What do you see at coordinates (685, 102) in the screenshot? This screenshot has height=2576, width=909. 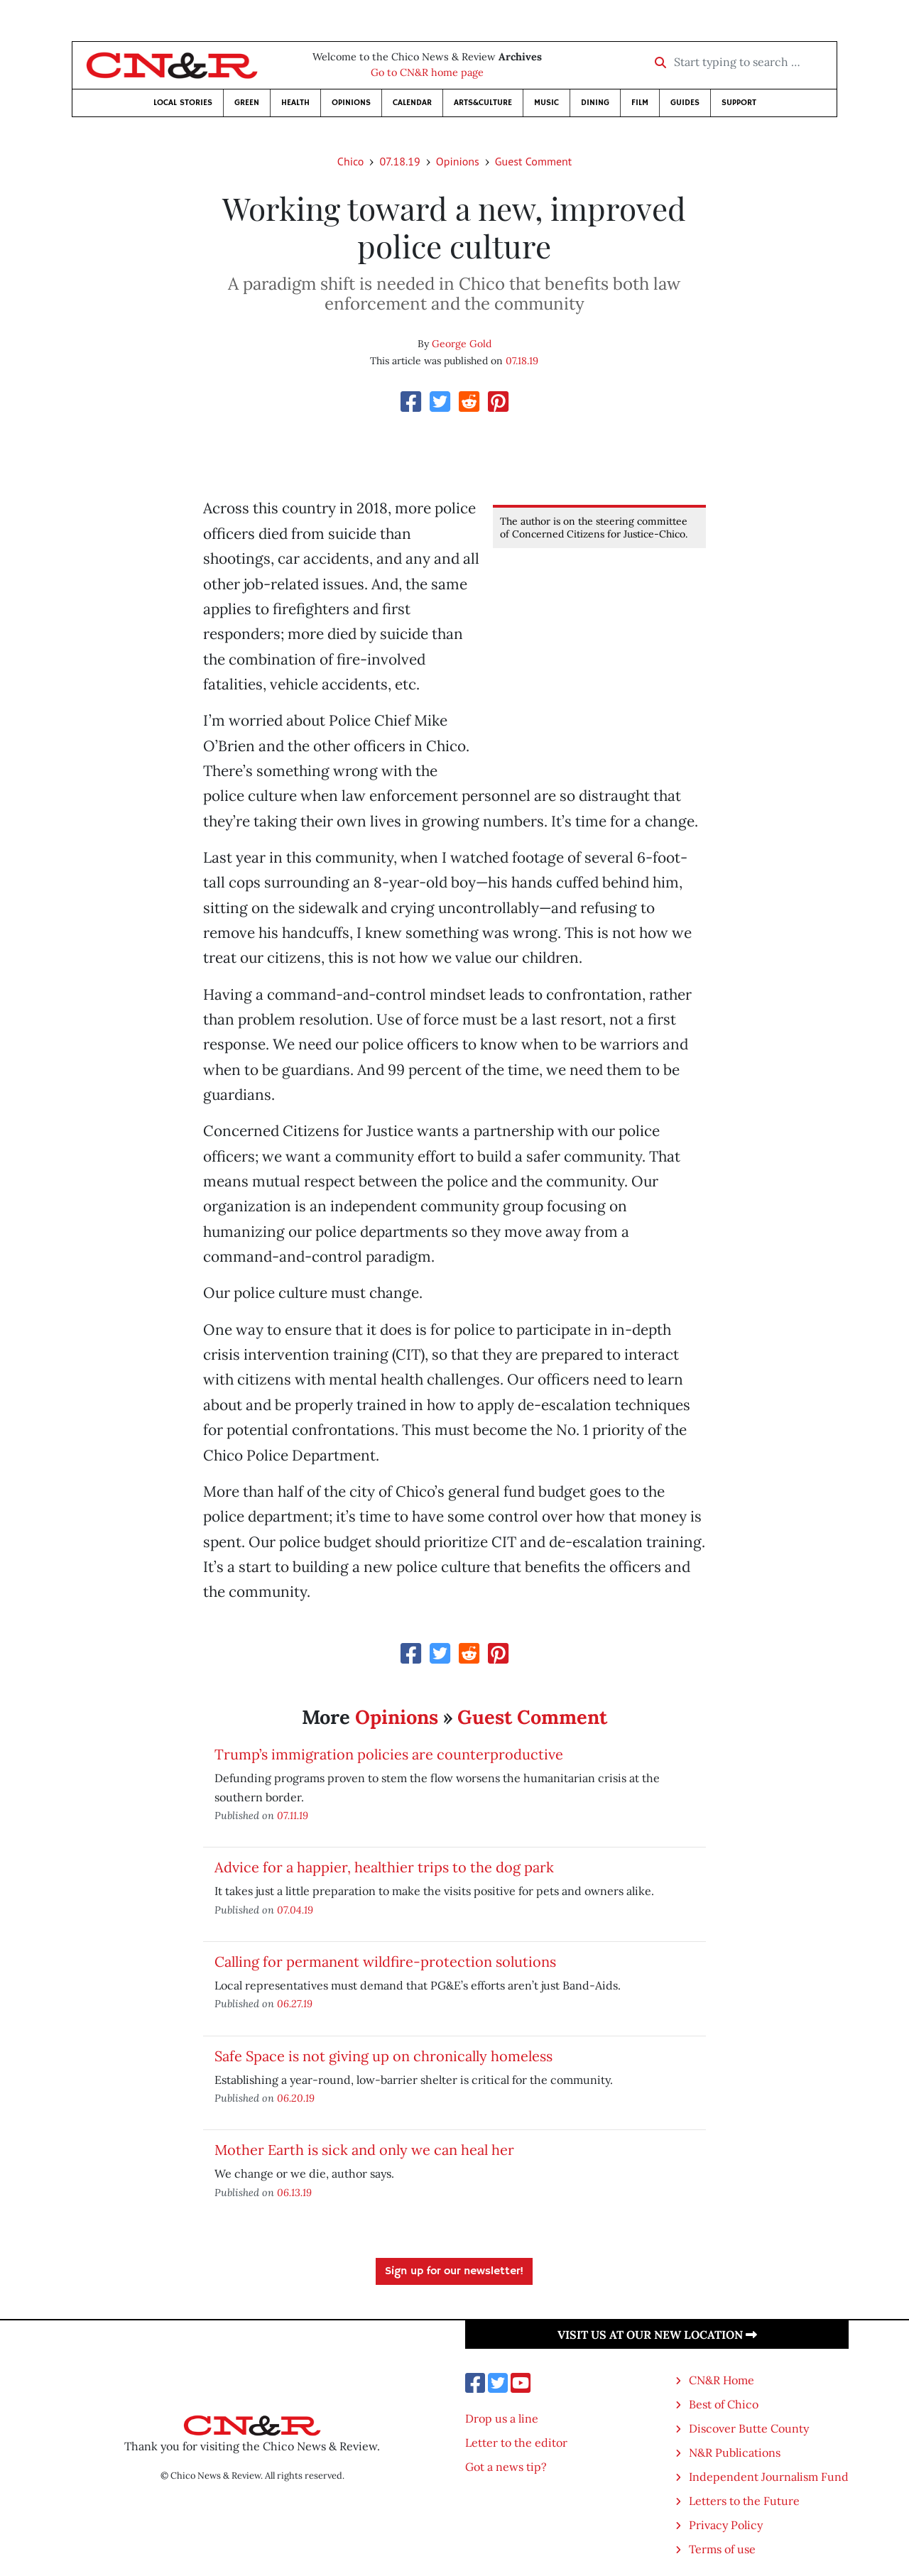 I see `Guides` at bounding box center [685, 102].